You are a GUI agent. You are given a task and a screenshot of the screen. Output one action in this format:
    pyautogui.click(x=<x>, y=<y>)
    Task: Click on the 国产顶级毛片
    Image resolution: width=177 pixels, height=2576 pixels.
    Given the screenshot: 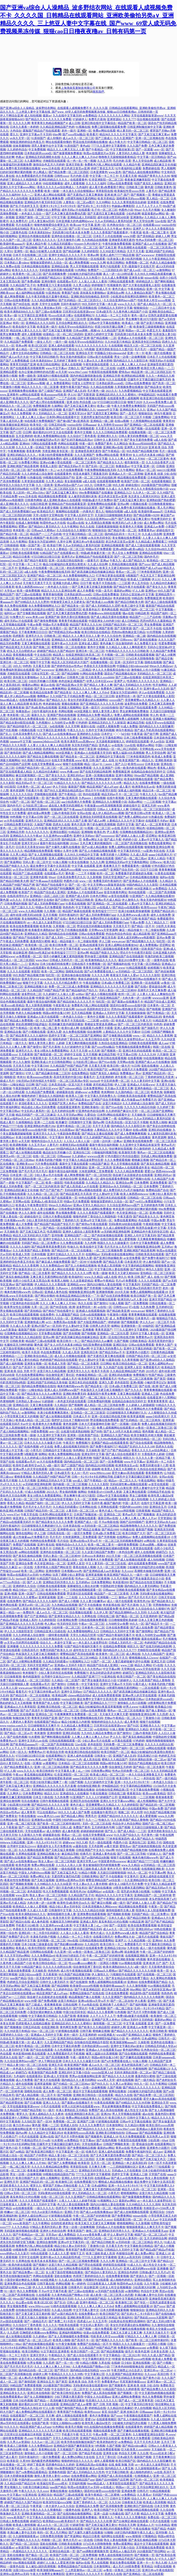 What is the action you would take?
    pyautogui.click(x=149, y=1028)
    